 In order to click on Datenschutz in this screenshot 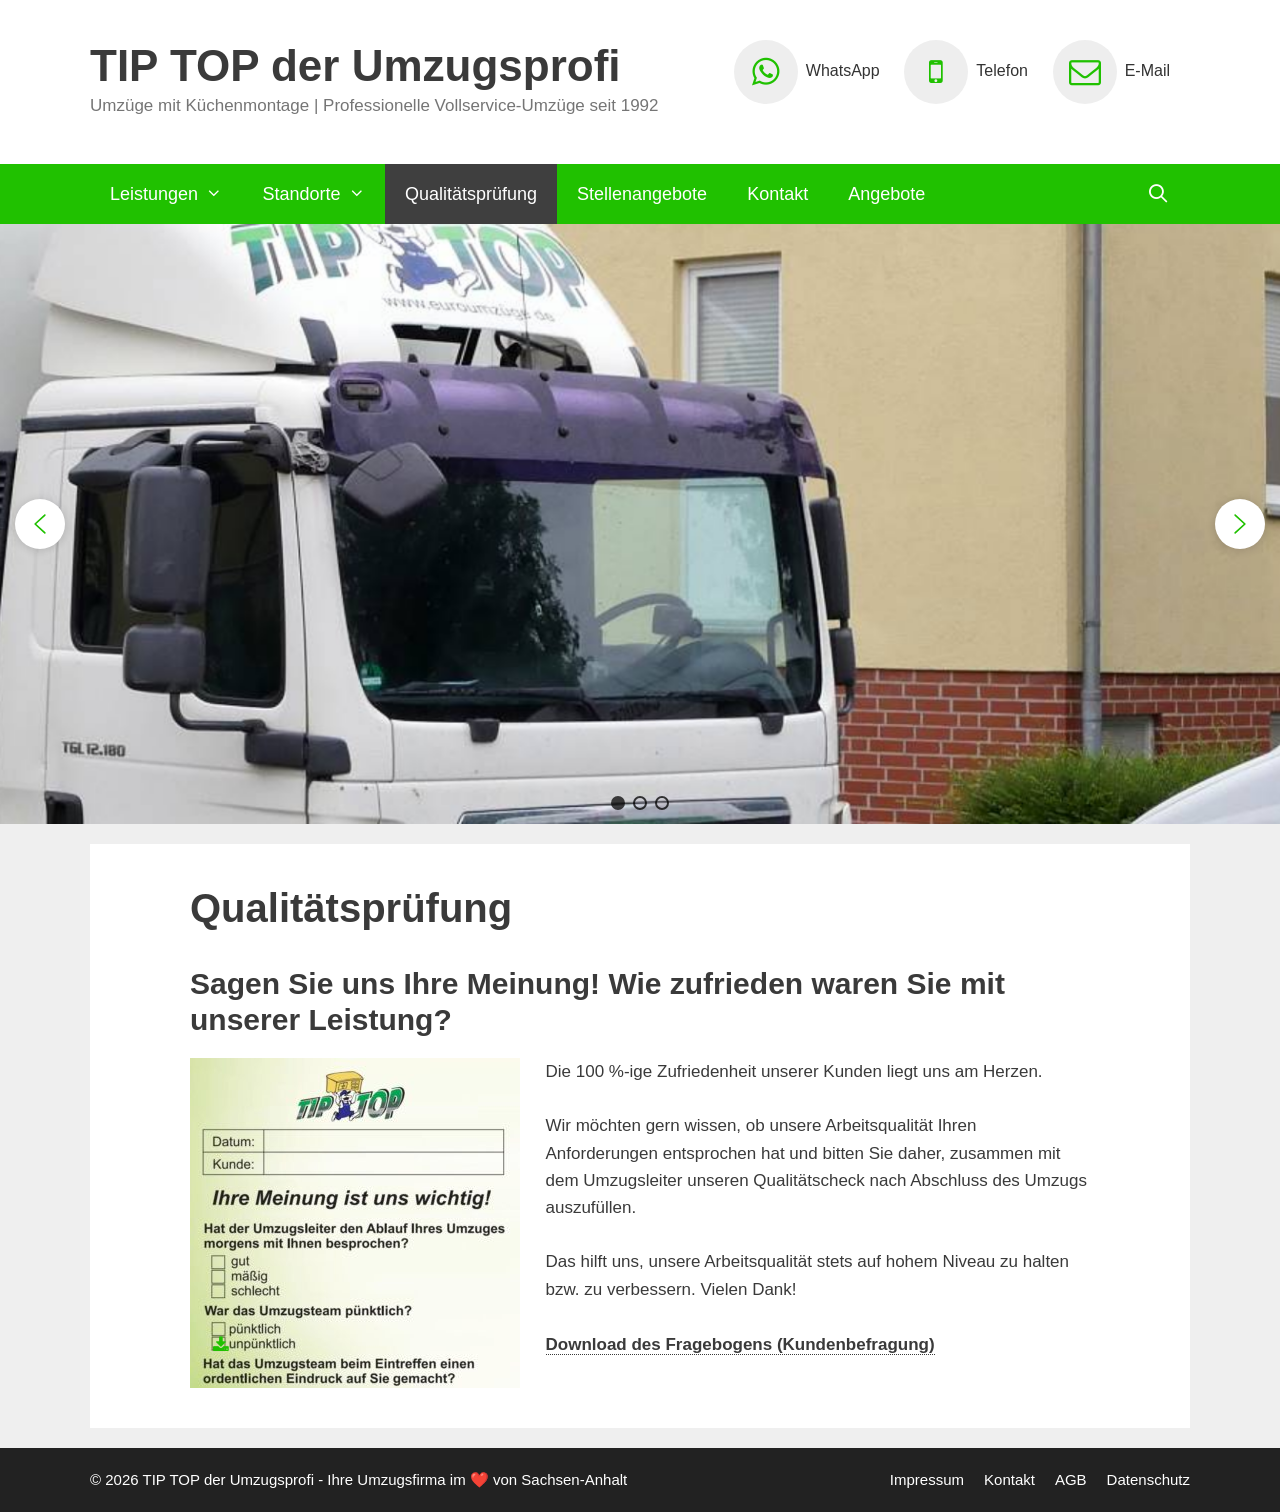, I will do `click(1148, 1479)`.